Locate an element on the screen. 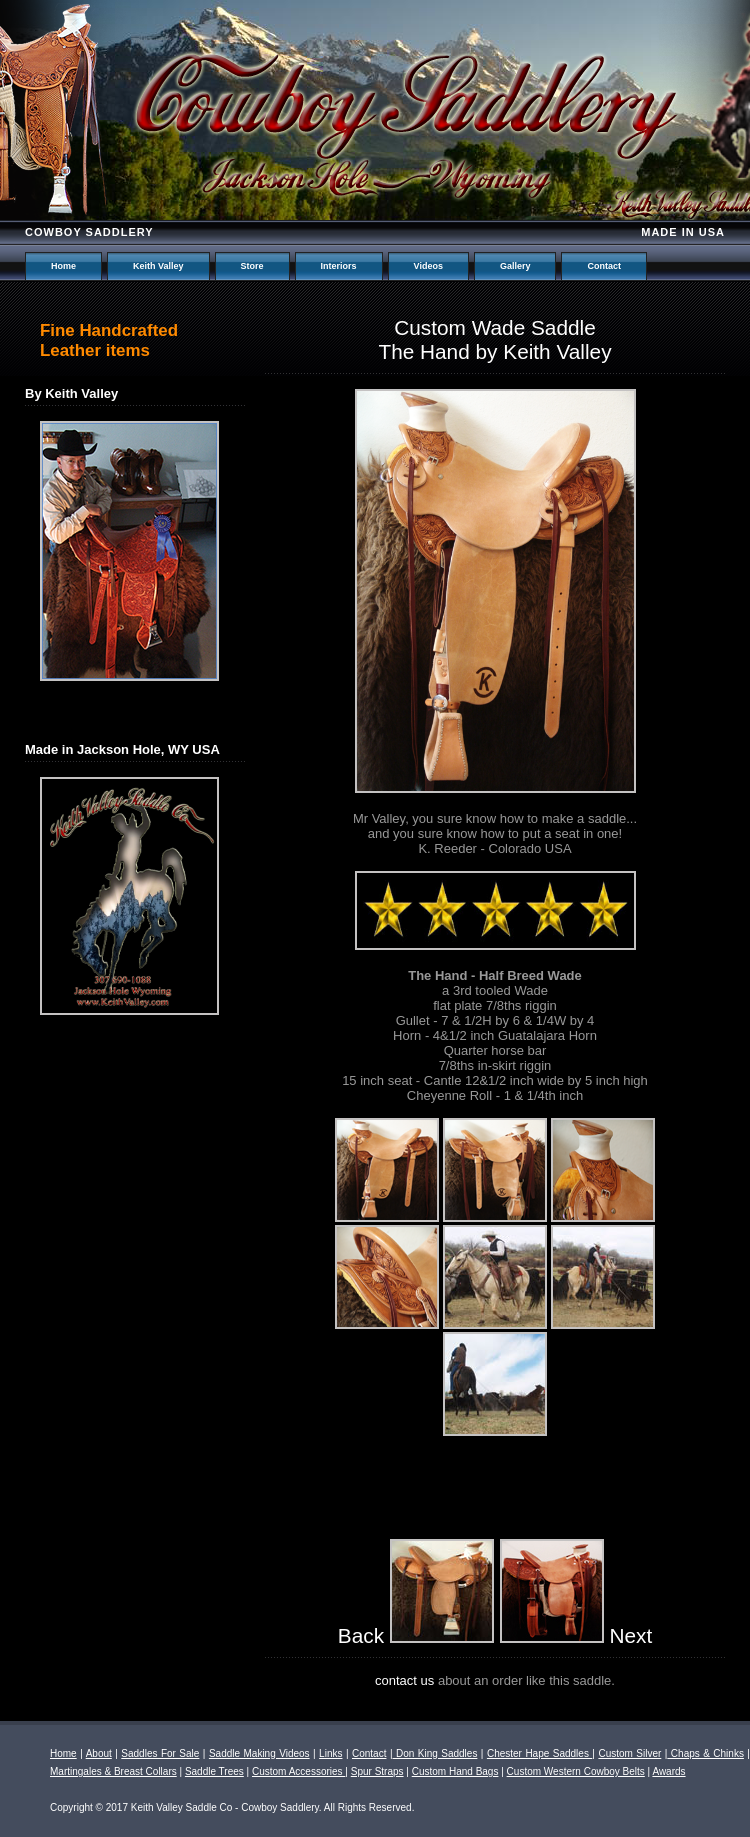 The width and height of the screenshot is (750, 1837). About is located at coordinates (99, 1753).